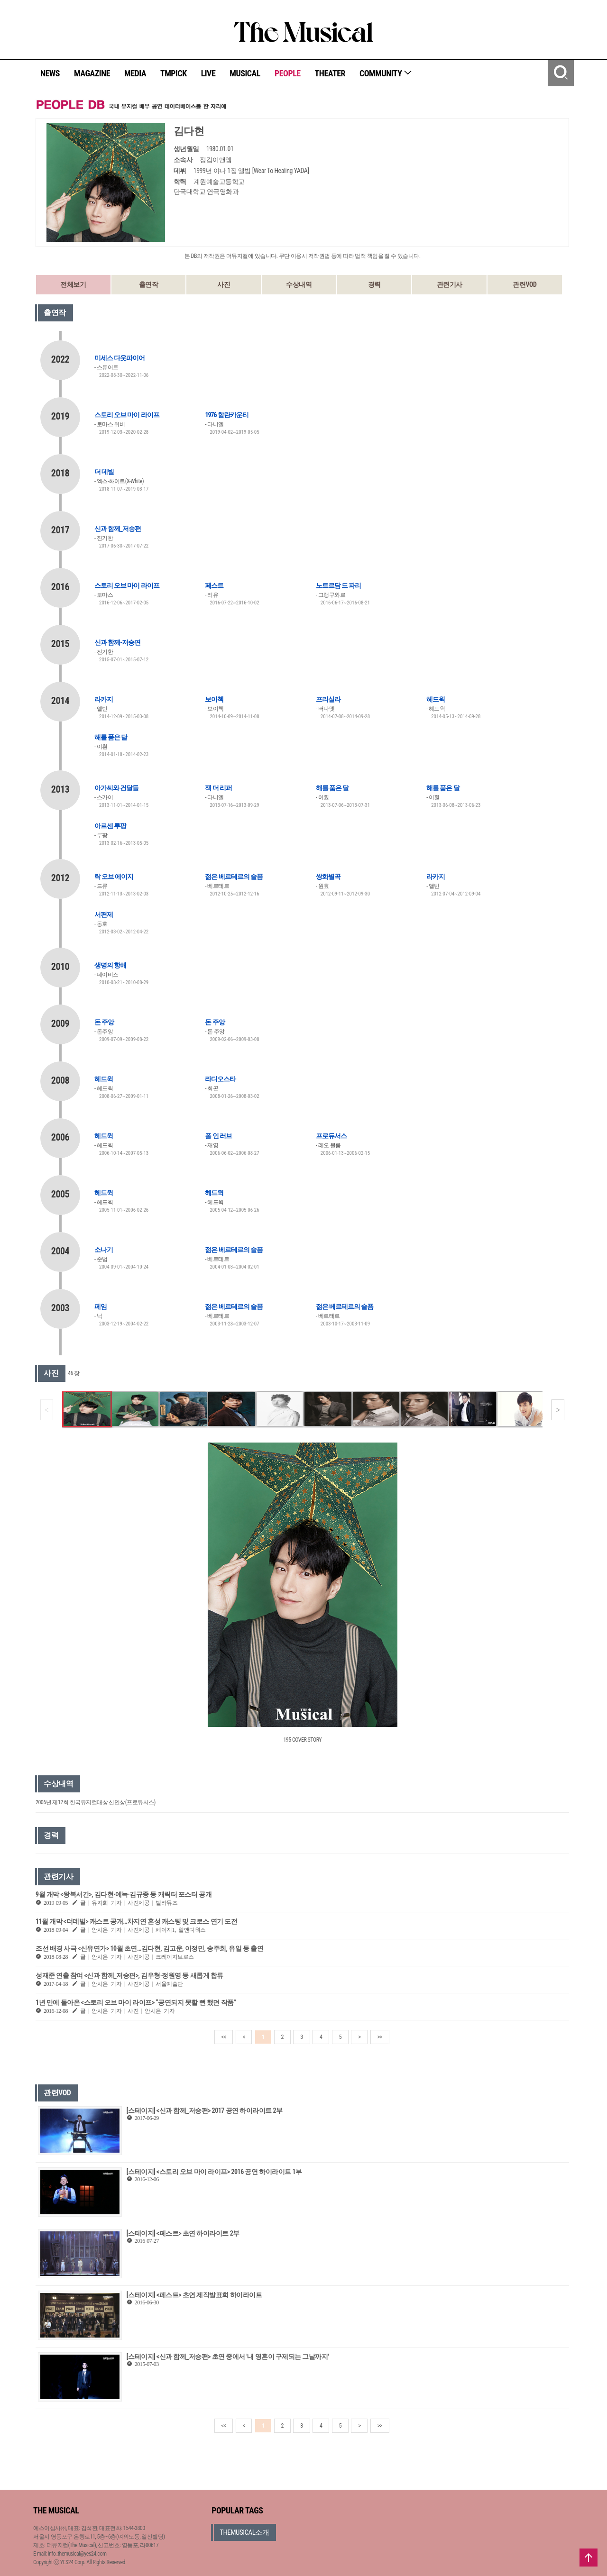 The width and height of the screenshot is (607, 2576). I want to click on 잭 더 리퍼, so click(218, 788).